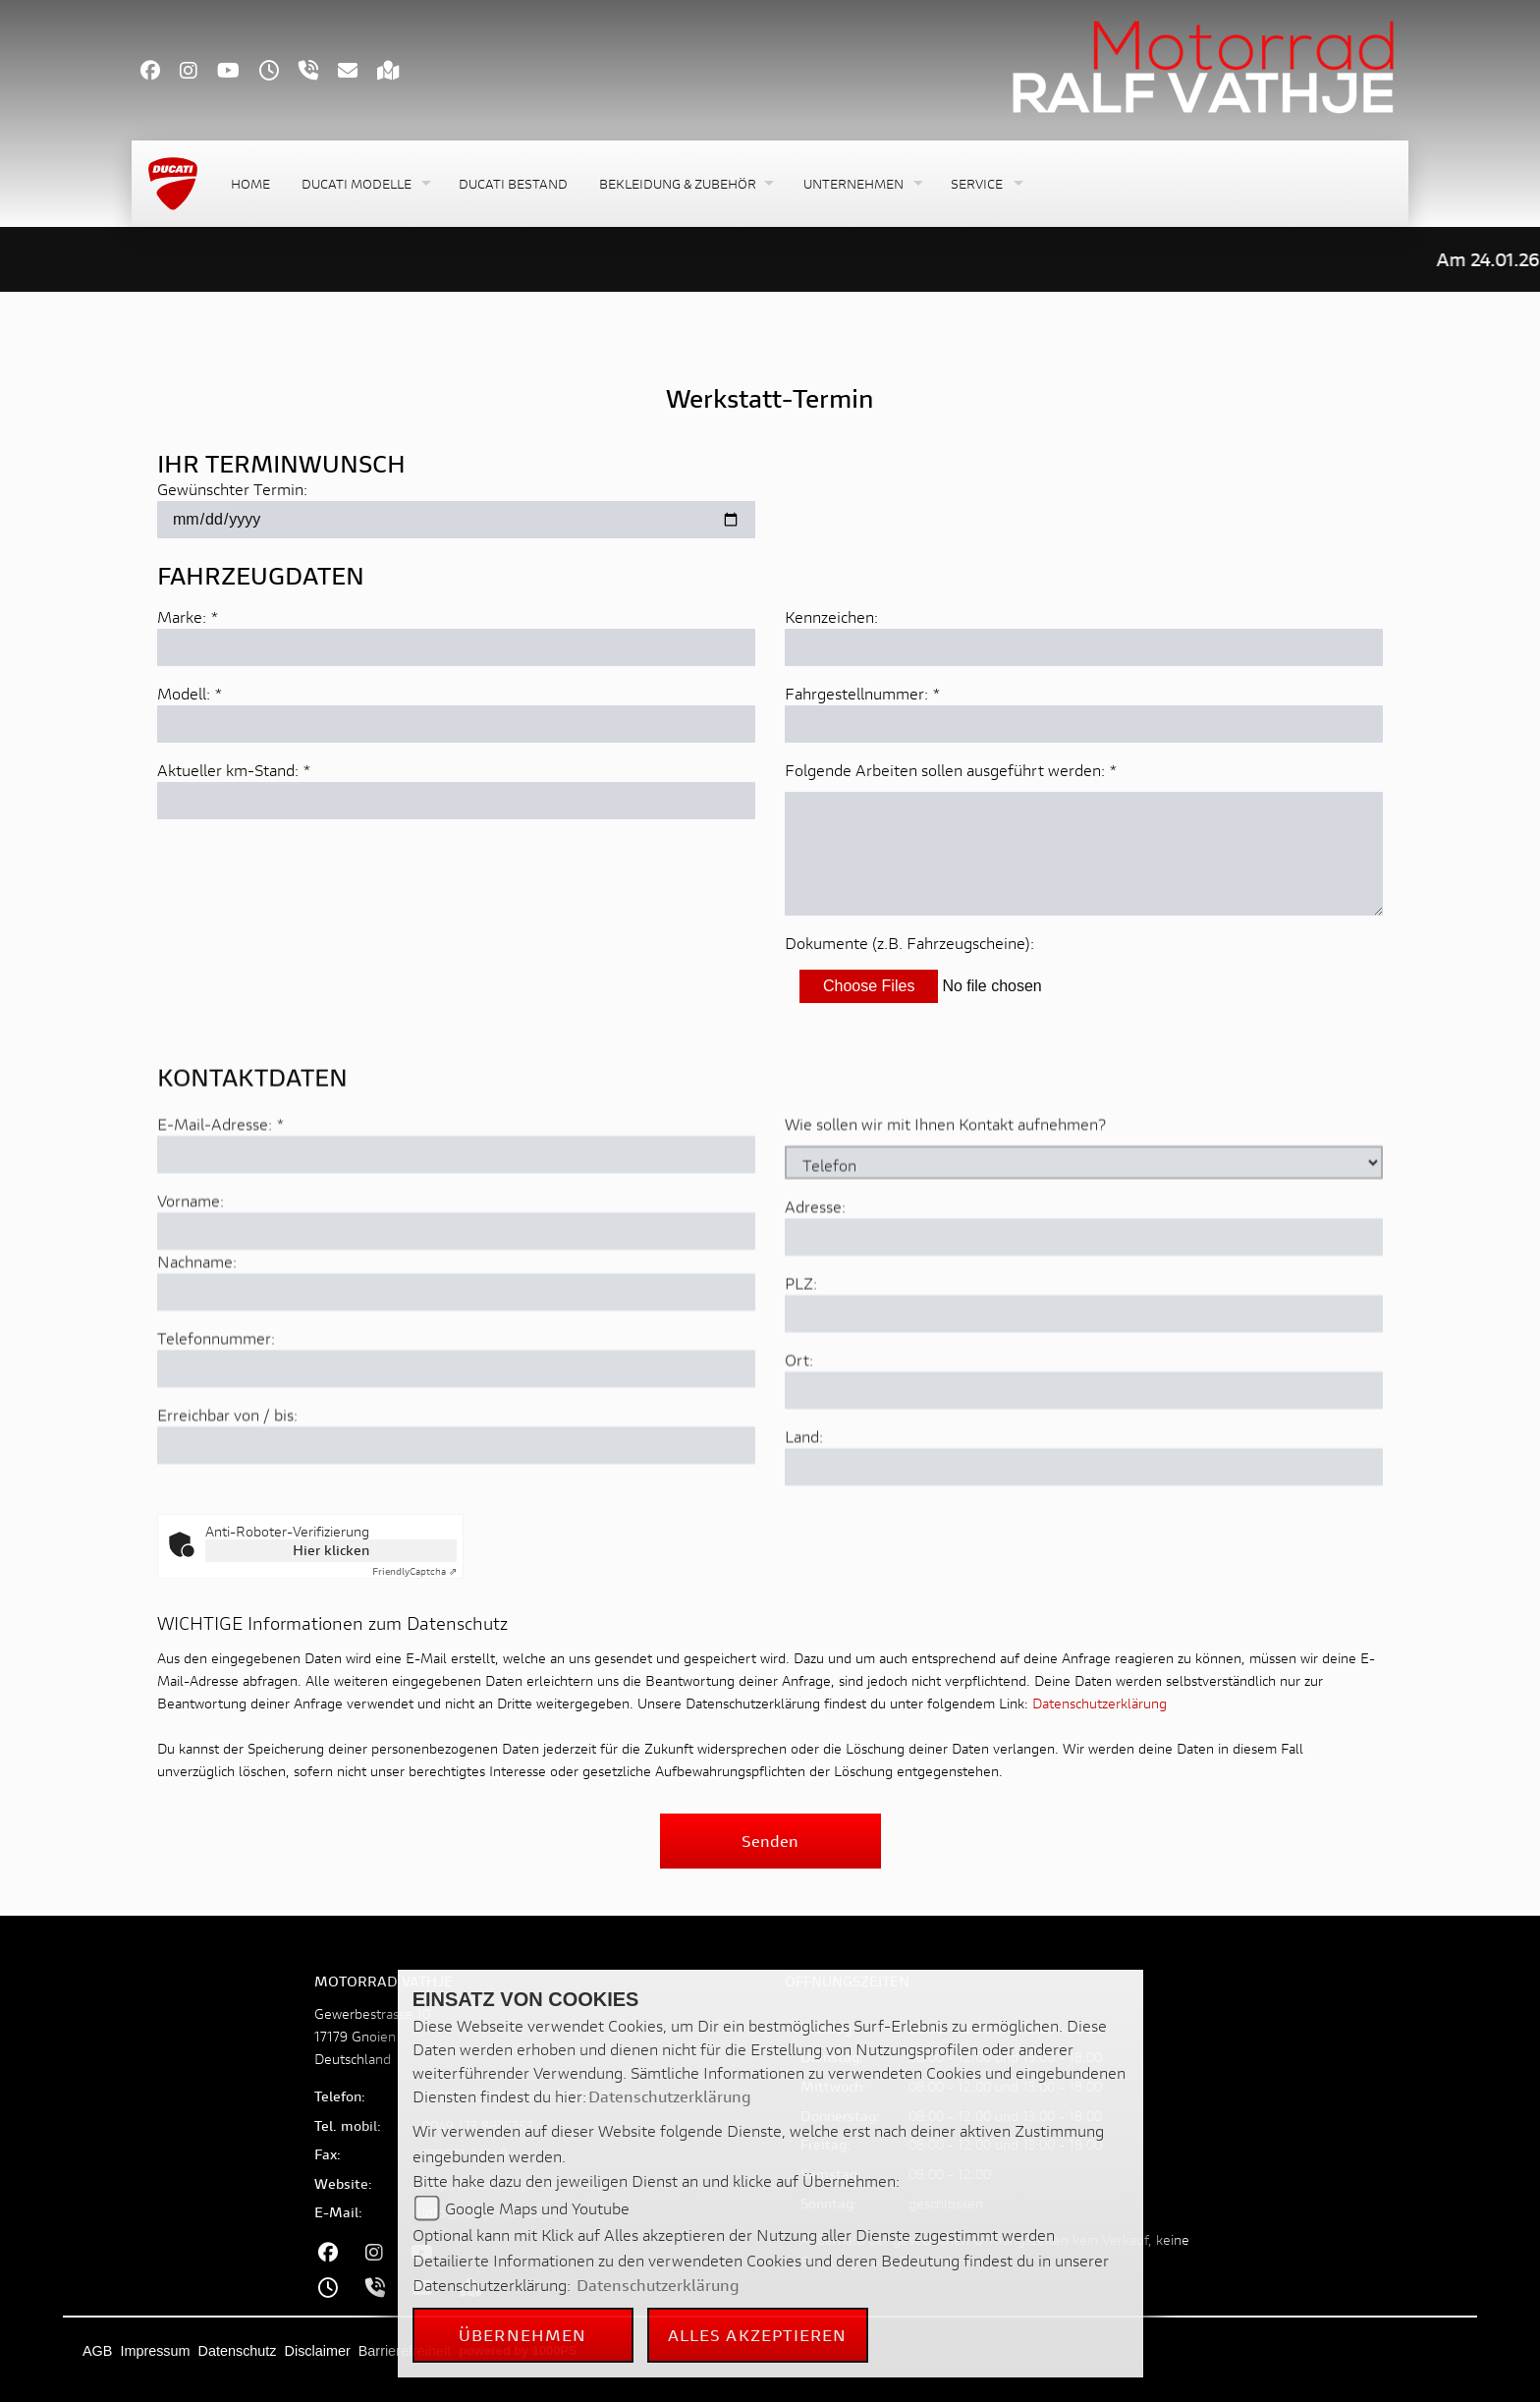 This screenshot has height=2402, width=1540. What do you see at coordinates (945, 1204) in the screenshot?
I see `Wie sollen wir mit Ihnen Kontakt aufnehmen?` at bounding box center [945, 1204].